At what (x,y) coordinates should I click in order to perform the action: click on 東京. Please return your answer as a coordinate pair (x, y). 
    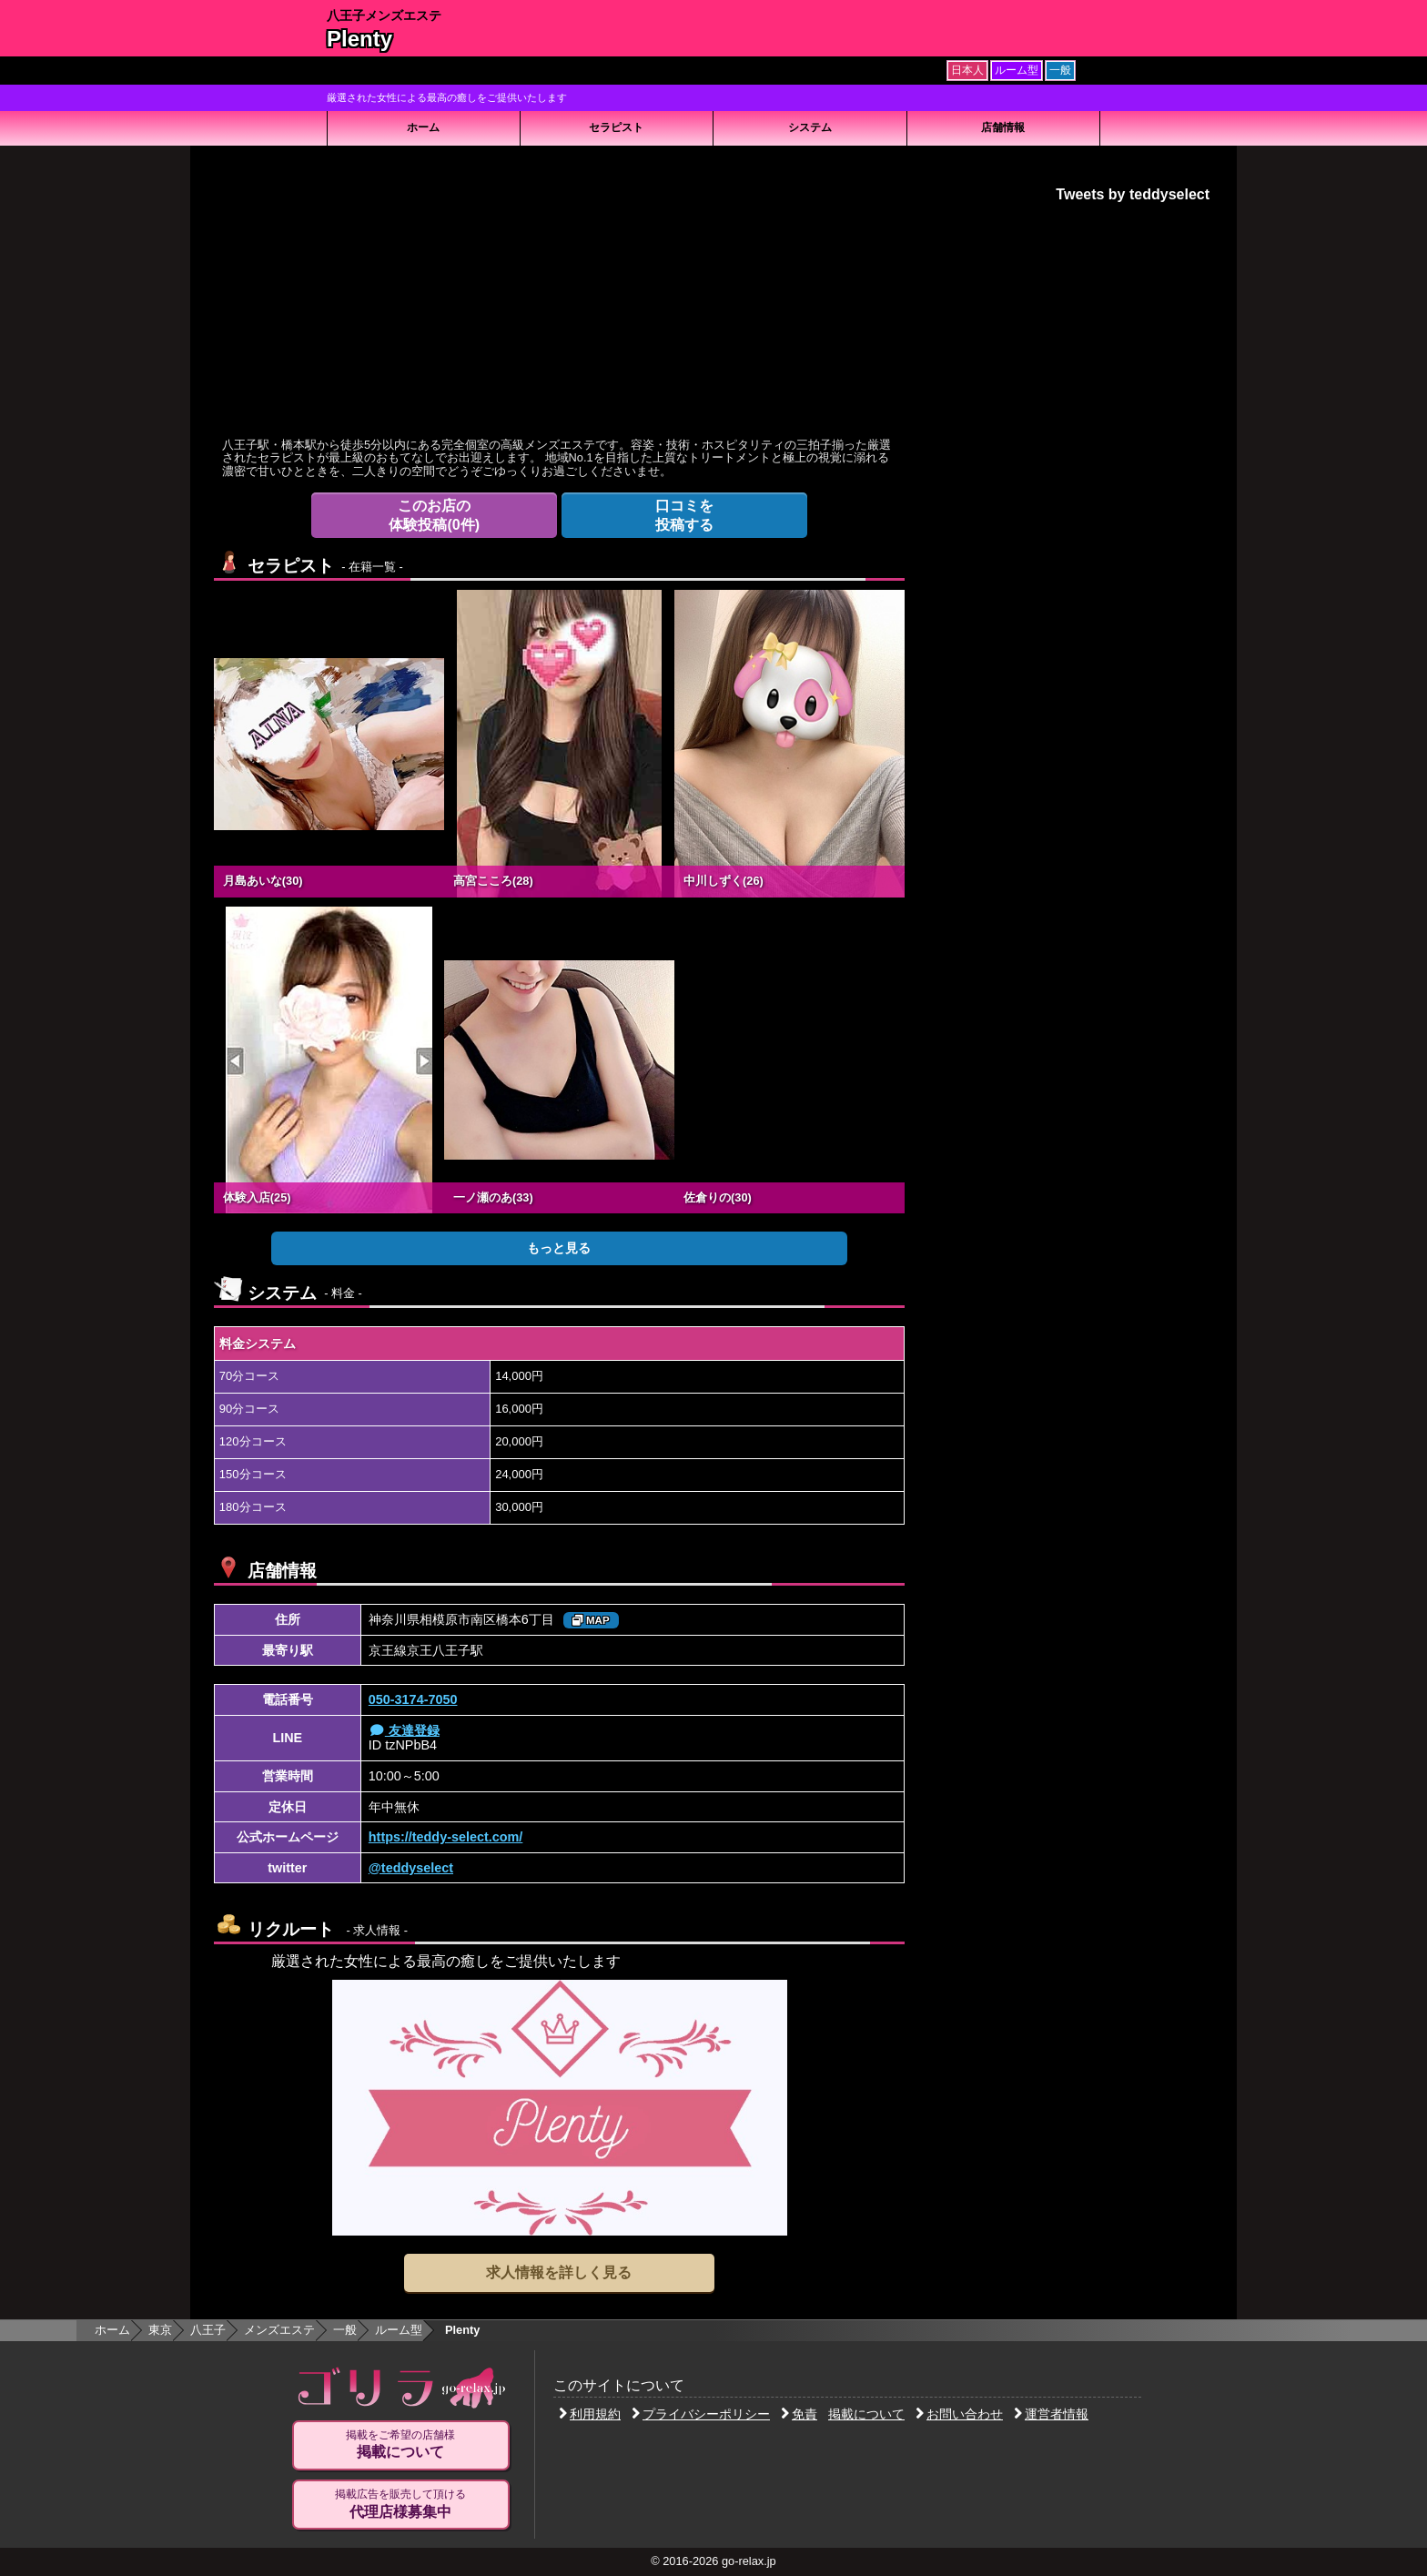
    Looking at the image, I should click on (160, 2330).